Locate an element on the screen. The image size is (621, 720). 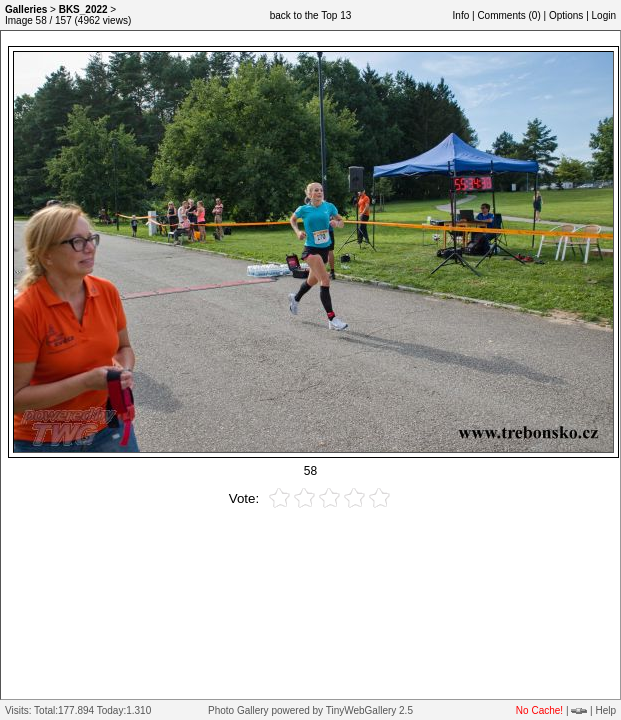
Login is located at coordinates (604, 15).